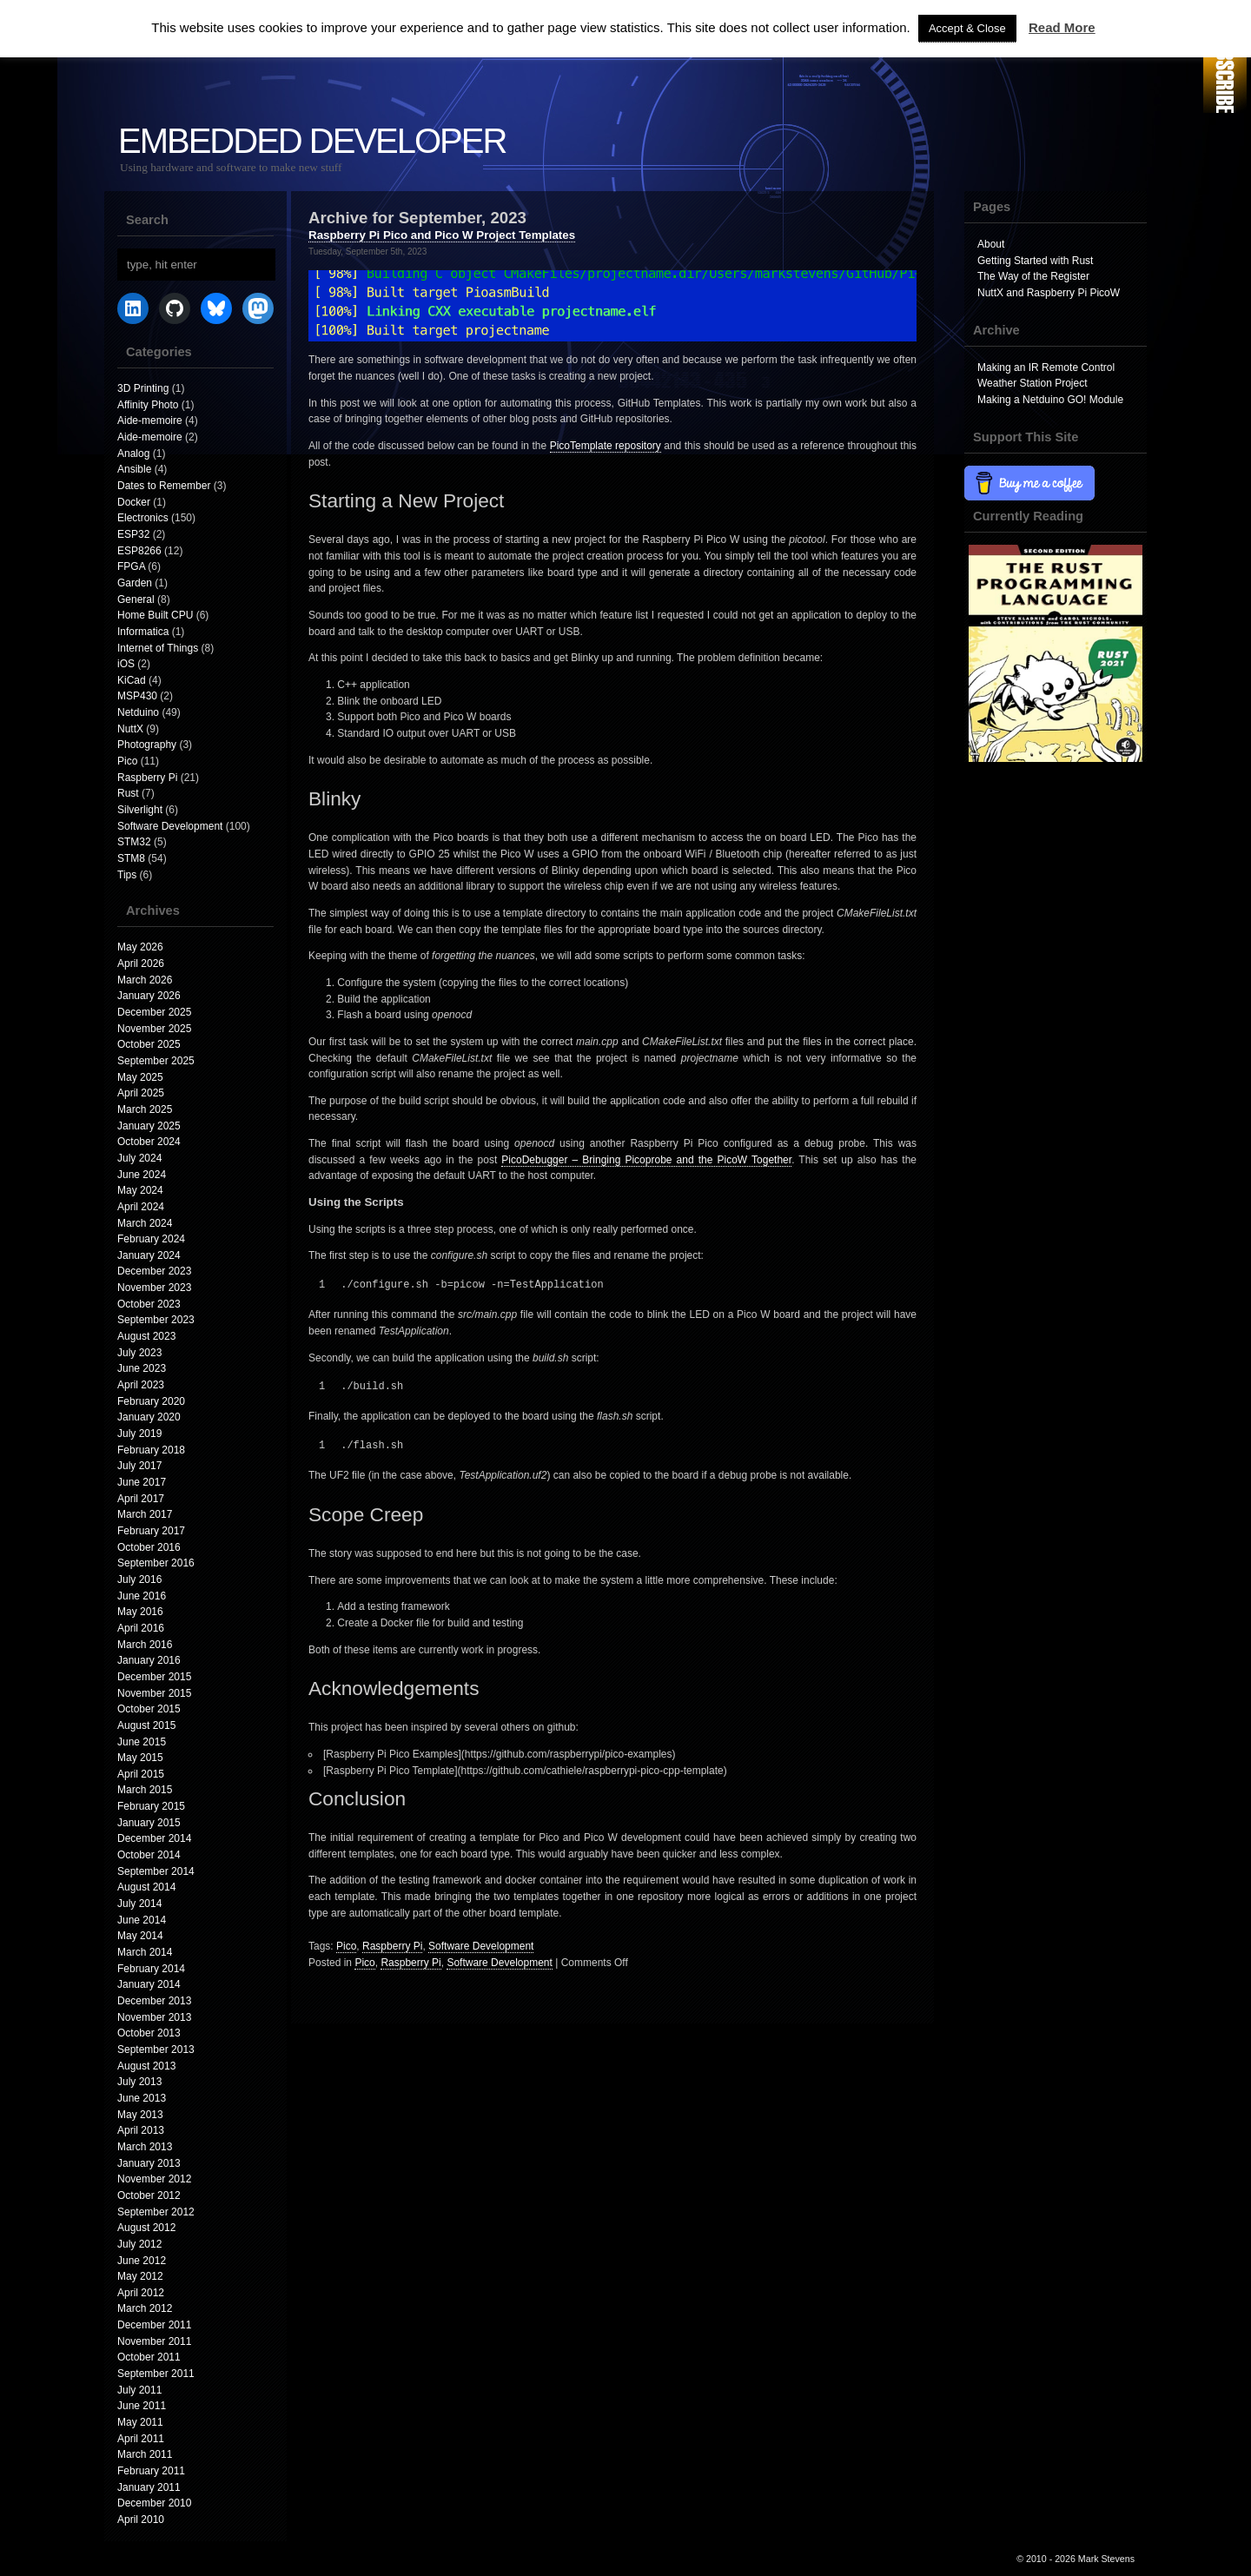  I want to click on Weather Station Project, so click(1032, 383).